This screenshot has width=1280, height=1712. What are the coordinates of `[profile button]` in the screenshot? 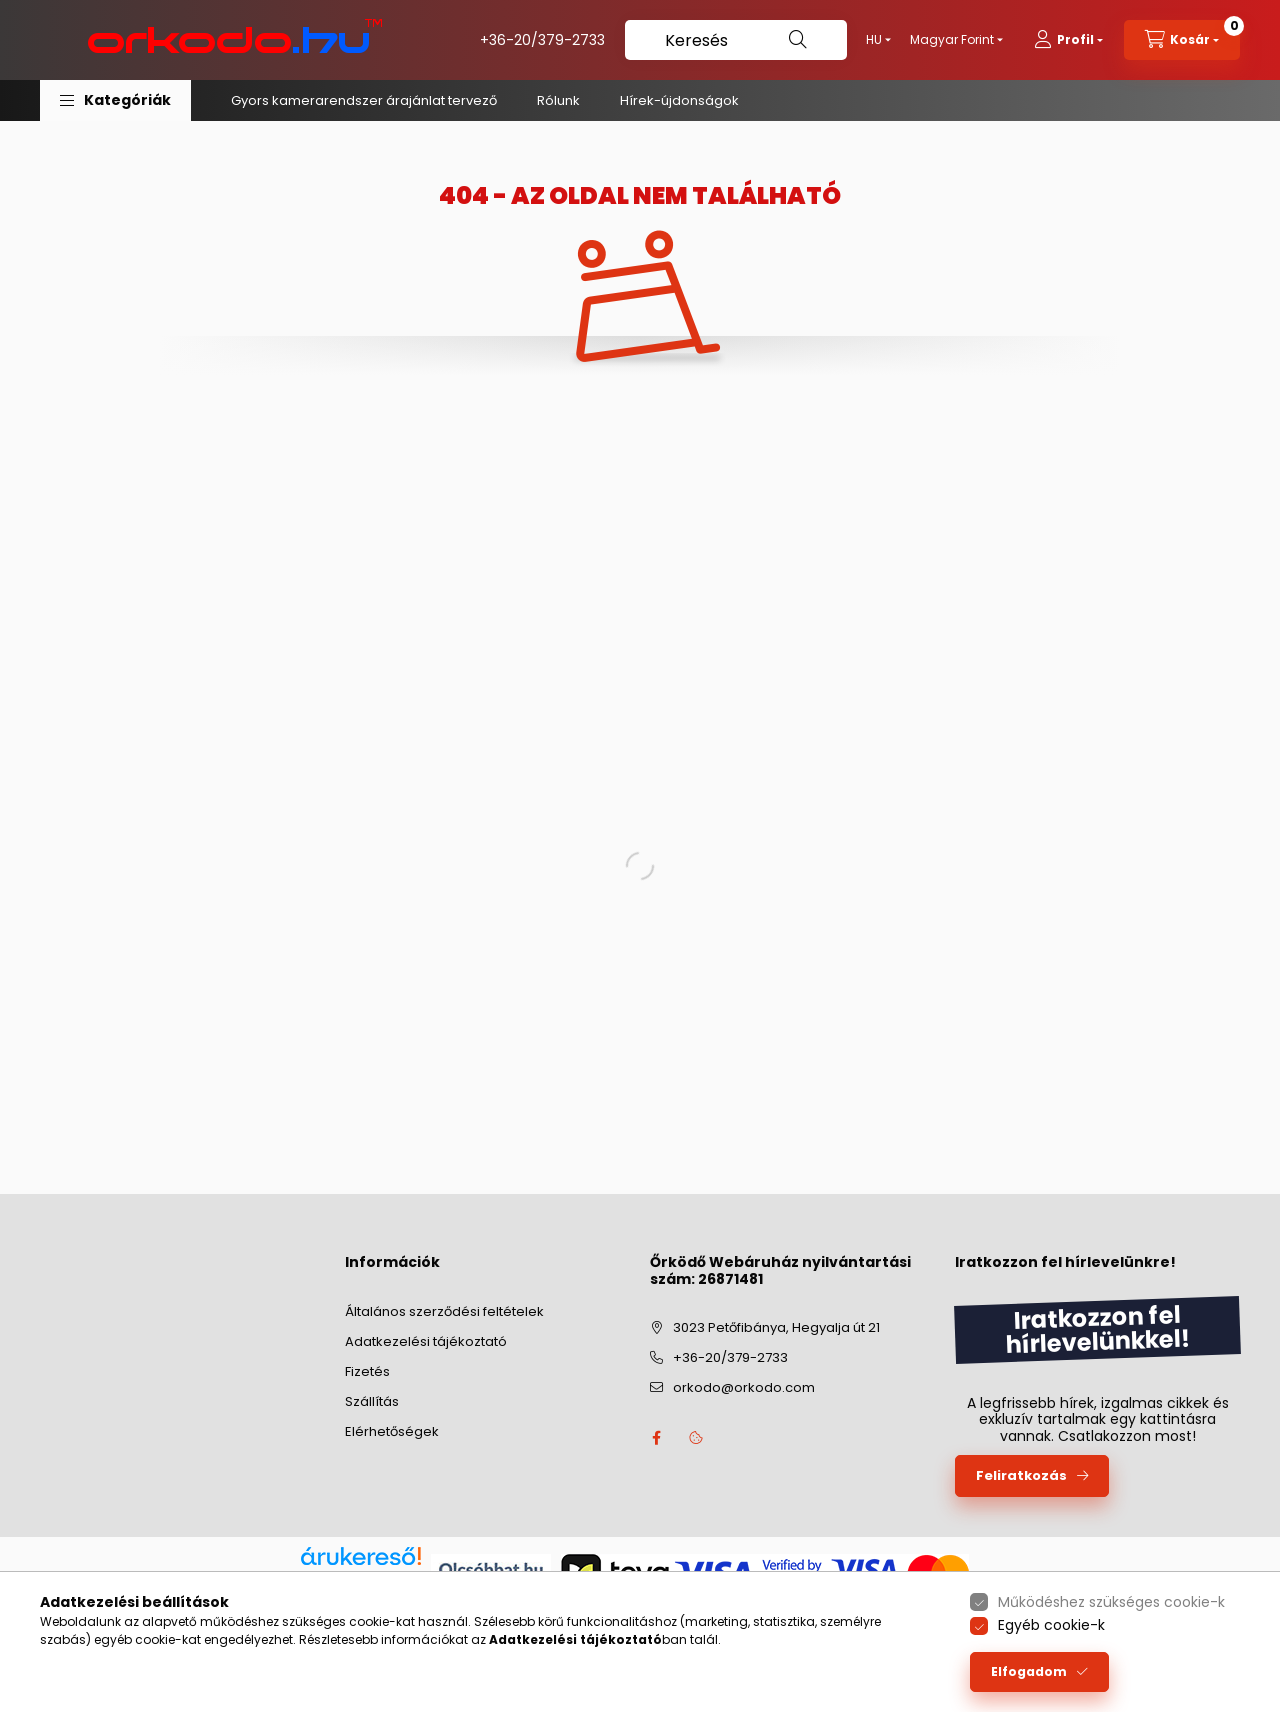 It's located at (1068, 40).